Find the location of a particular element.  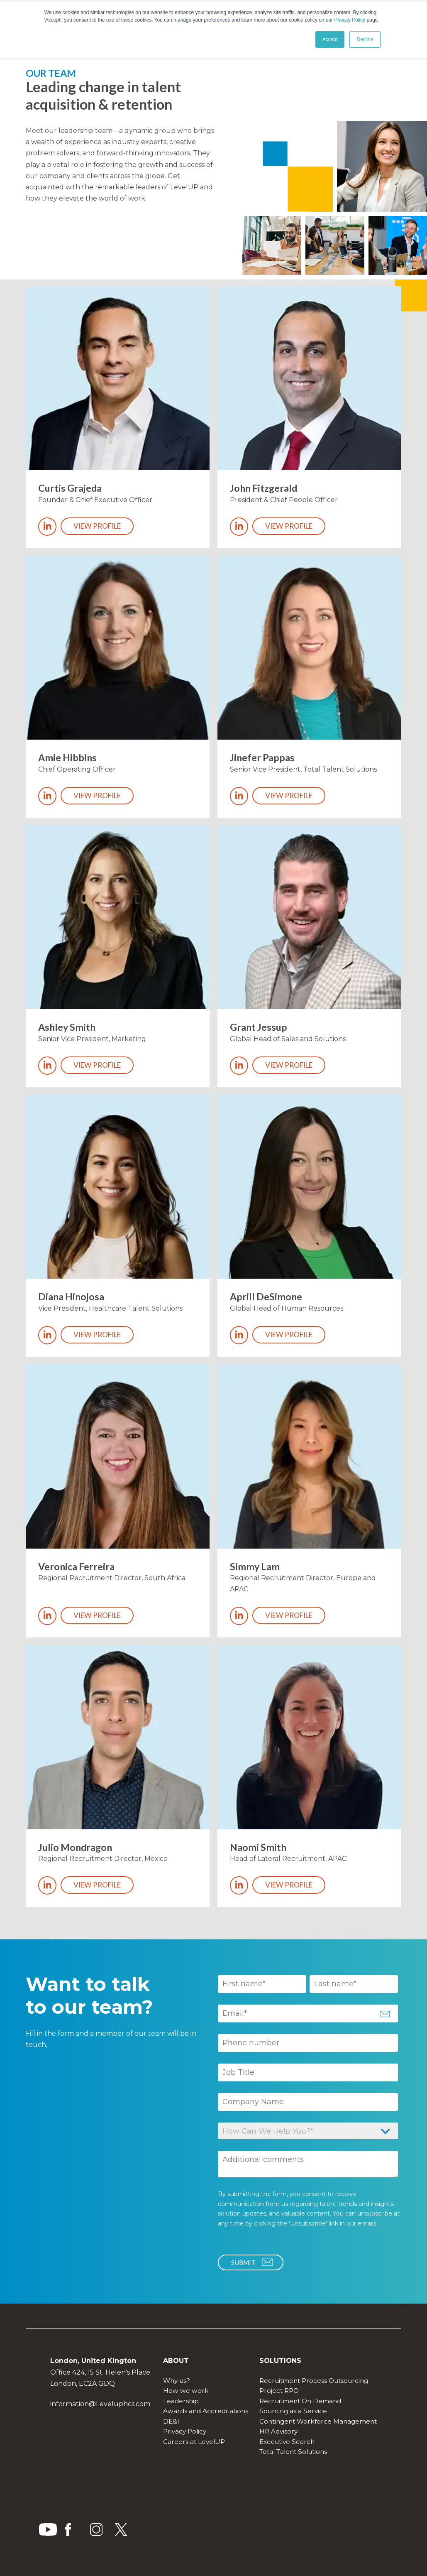

Recruitment On Demand [menuitem] is located at coordinates (300, 2401).